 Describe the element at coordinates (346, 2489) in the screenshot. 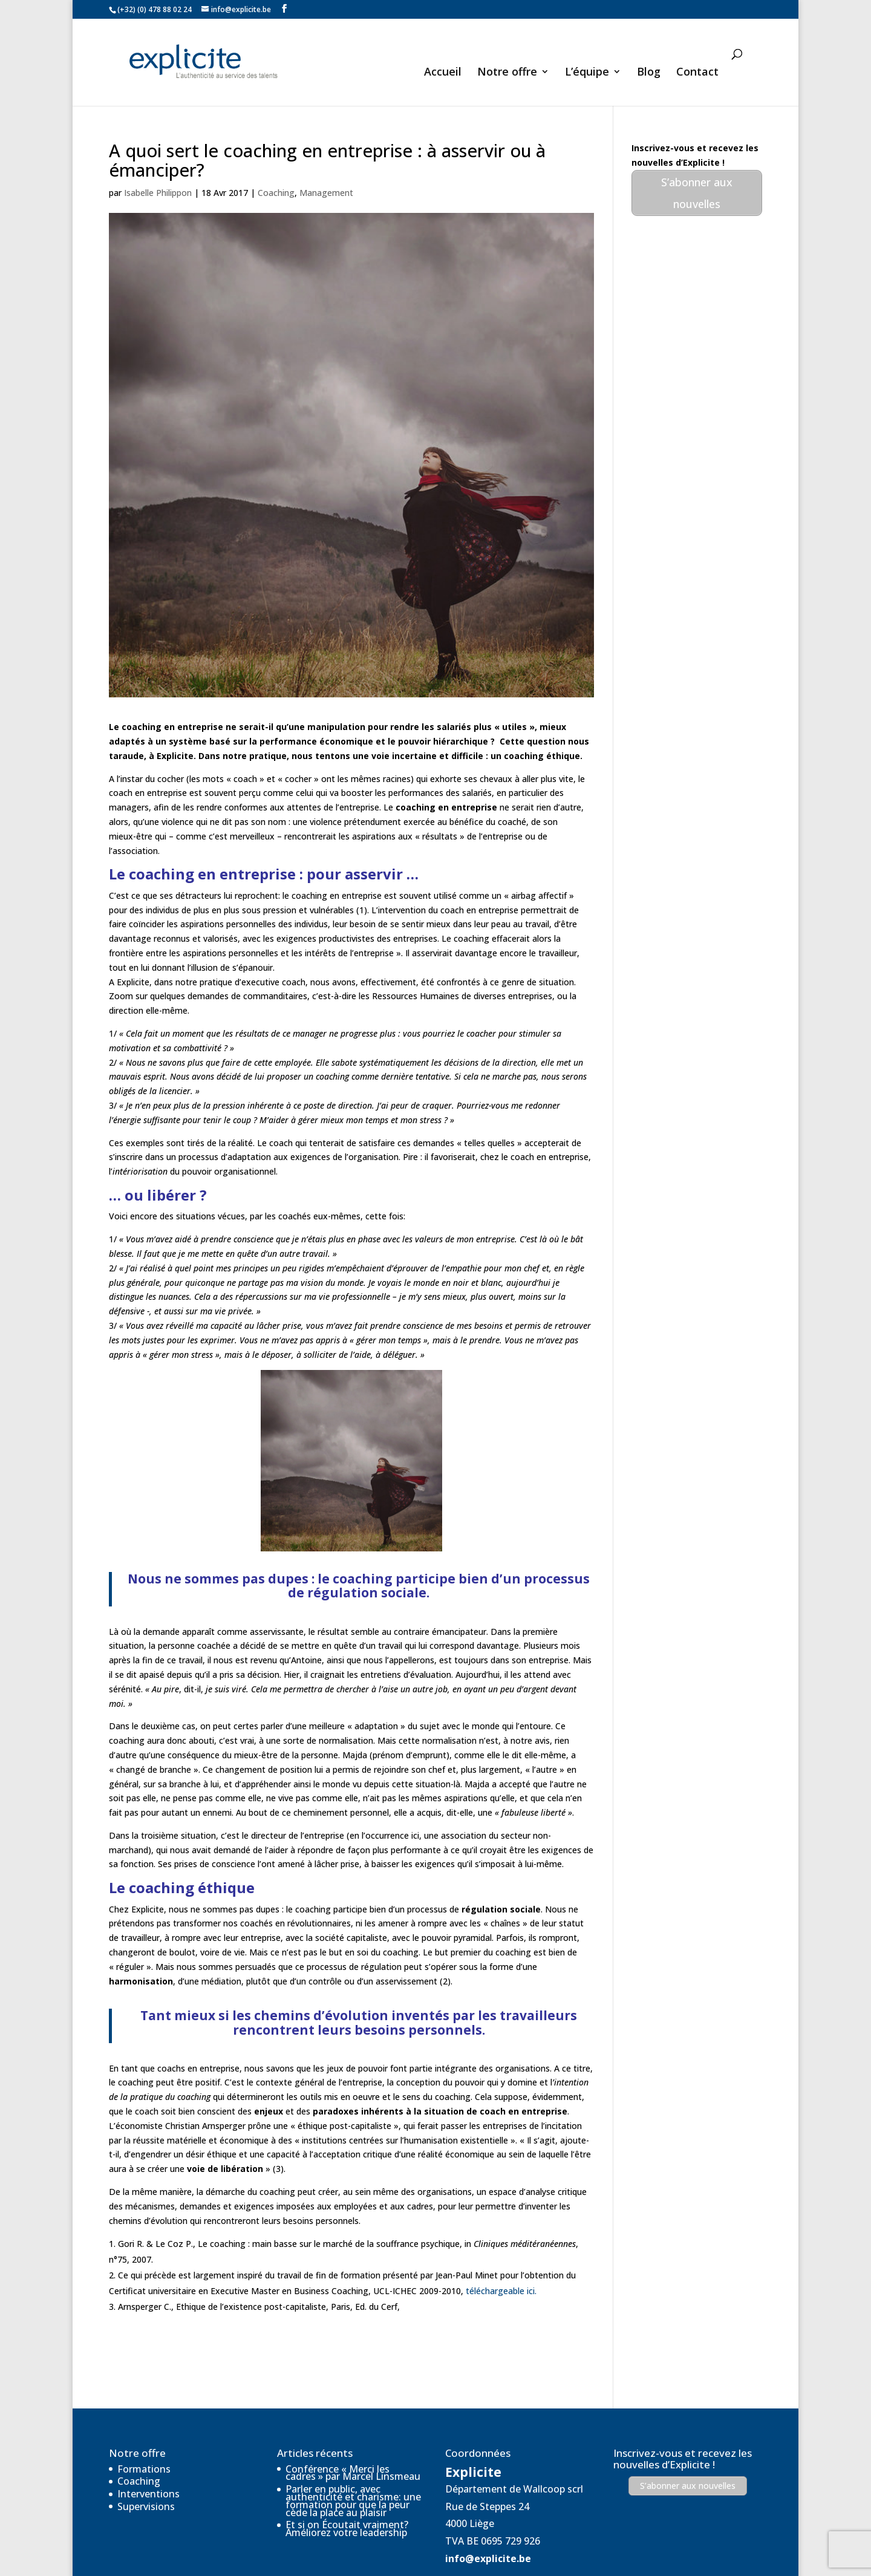

I see `Et si on Écoutait vraiment? Améliorez votre leadership` at that location.